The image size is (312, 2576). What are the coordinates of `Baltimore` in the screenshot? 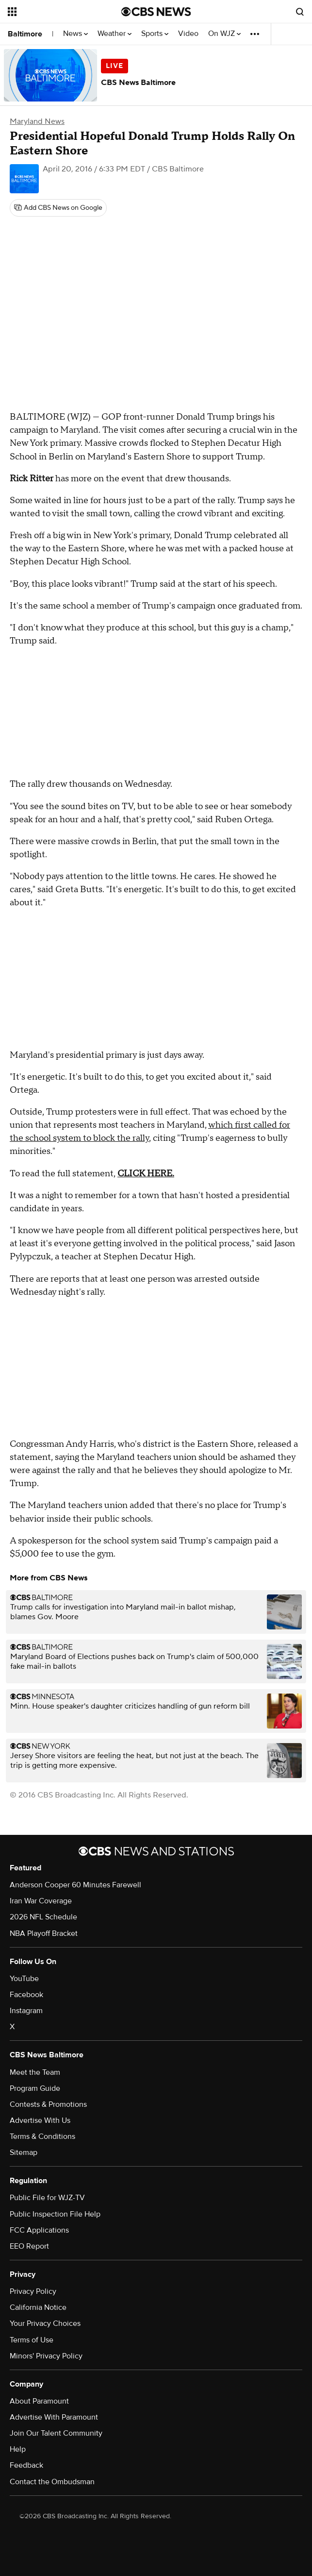 It's located at (25, 34).